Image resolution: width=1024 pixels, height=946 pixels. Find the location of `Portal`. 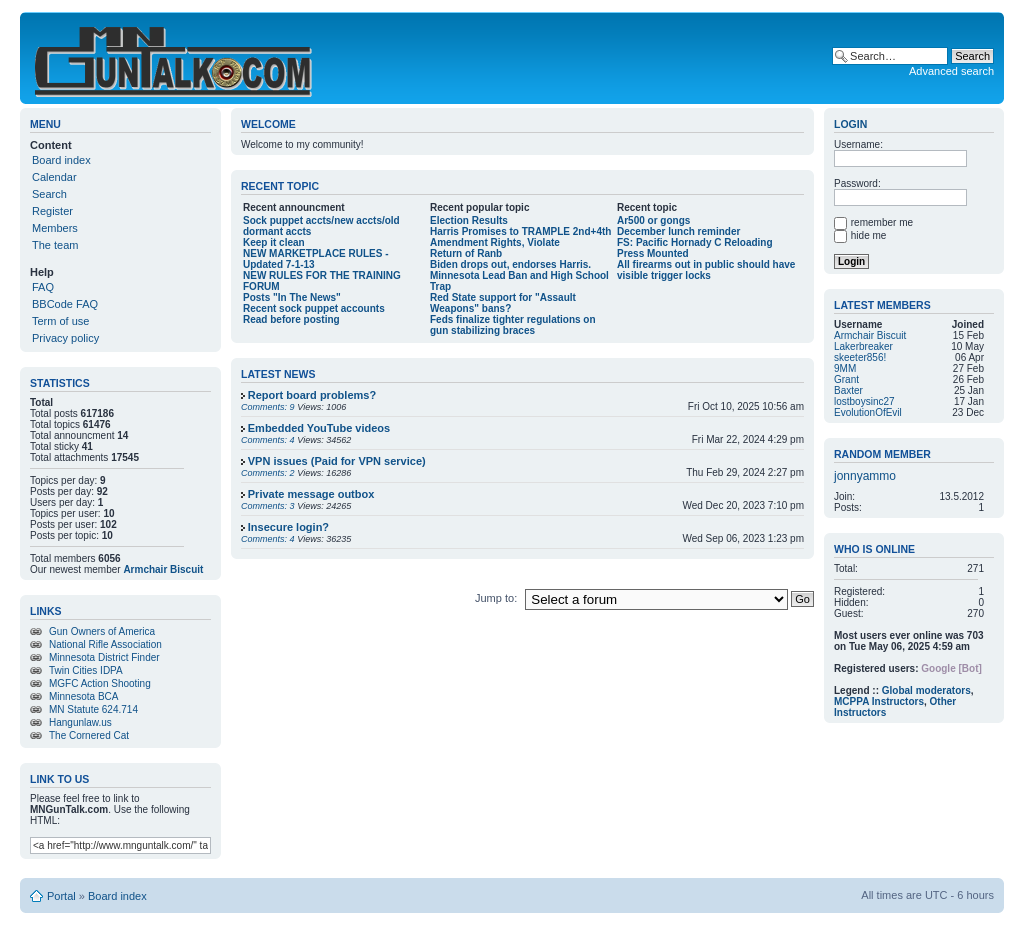

Portal is located at coordinates (61, 896).